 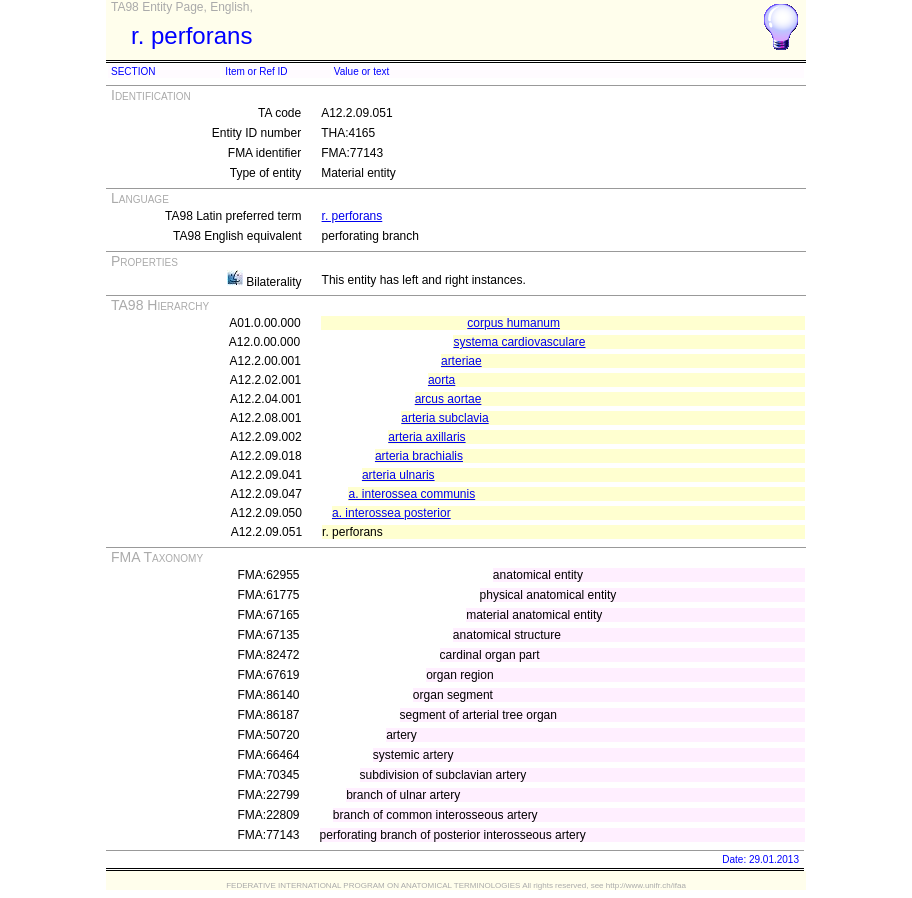 What do you see at coordinates (448, 399) in the screenshot?
I see `arcus aortae` at bounding box center [448, 399].